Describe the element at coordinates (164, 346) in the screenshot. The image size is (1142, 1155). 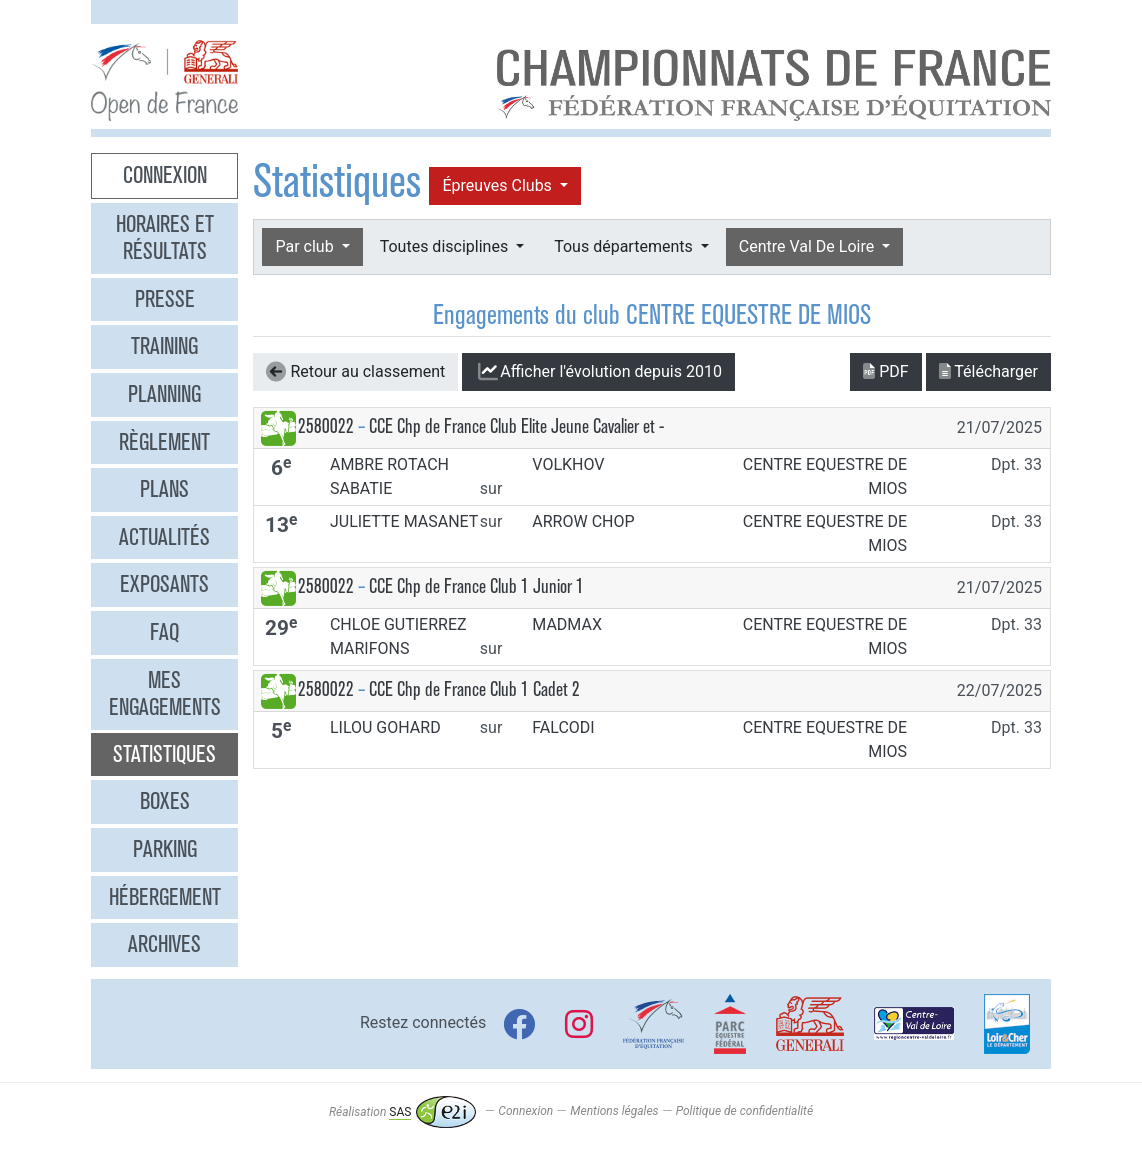
I see `Training` at that location.